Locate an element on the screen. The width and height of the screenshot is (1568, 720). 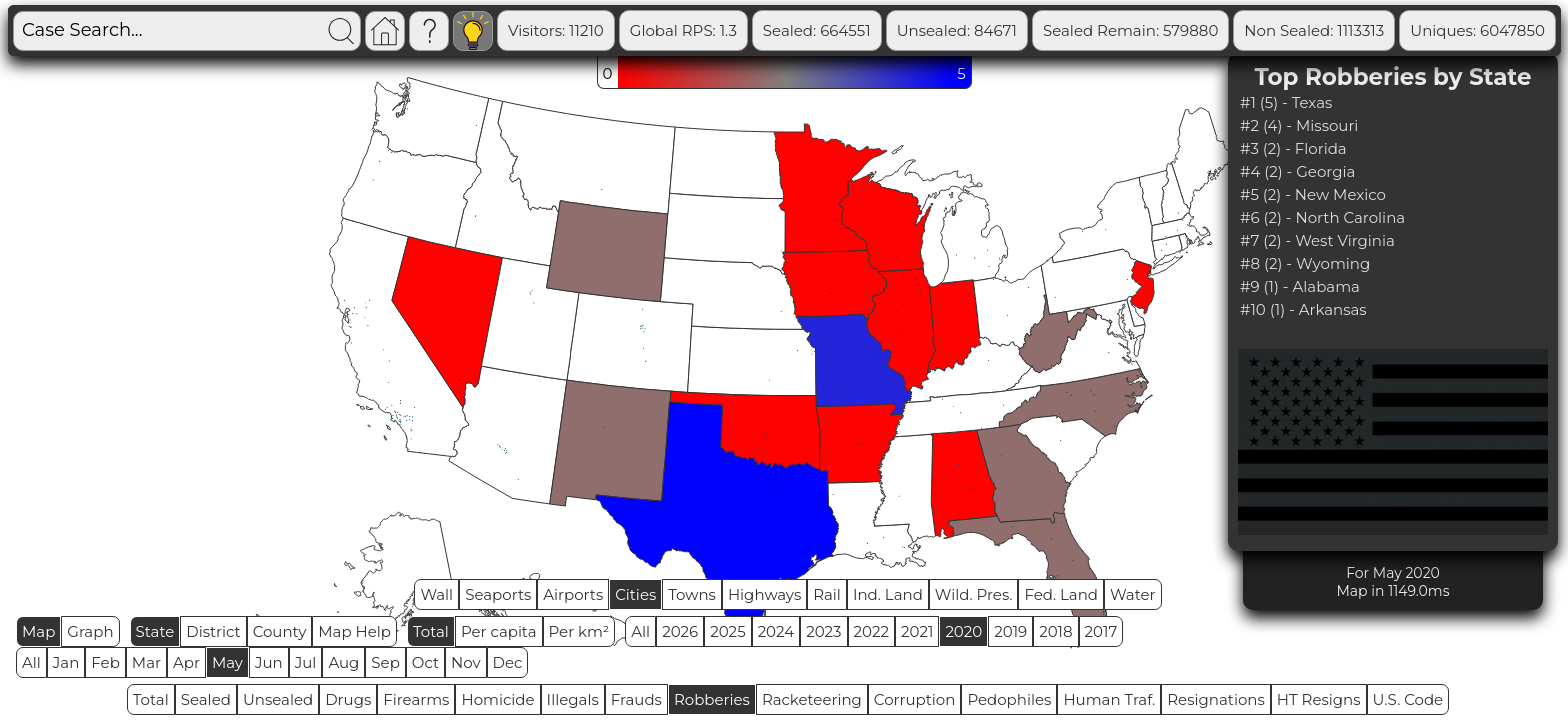
Nov is located at coordinates (466, 662).